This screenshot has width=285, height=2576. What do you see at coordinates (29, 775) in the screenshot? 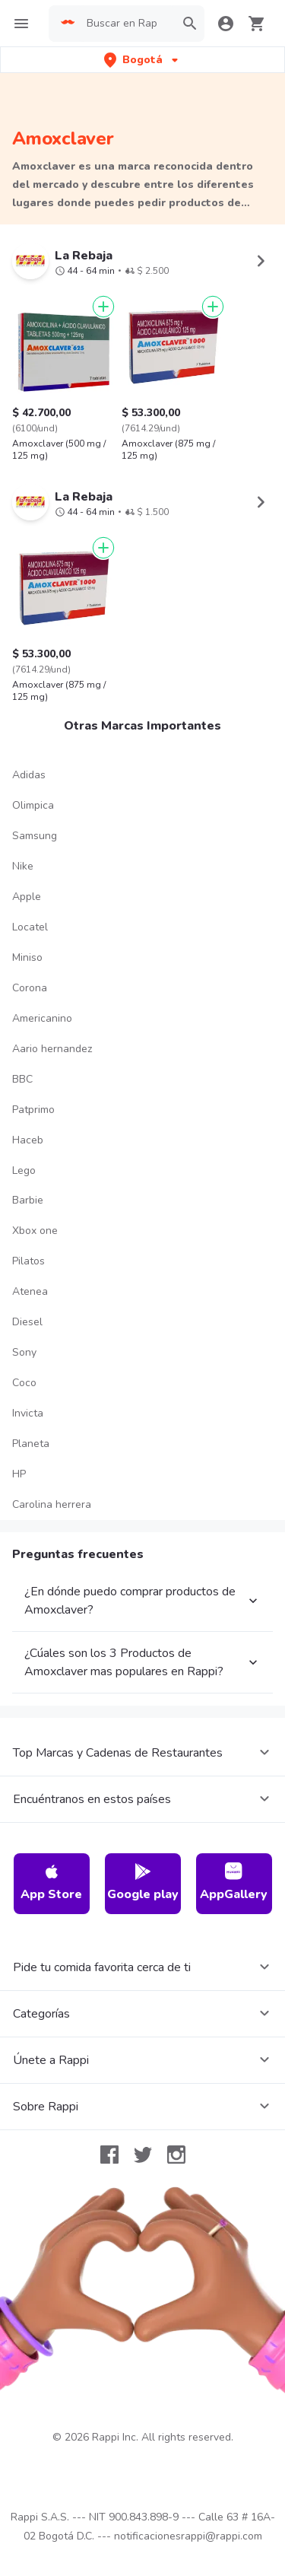
I see `Adidas` at bounding box center [29, 775].